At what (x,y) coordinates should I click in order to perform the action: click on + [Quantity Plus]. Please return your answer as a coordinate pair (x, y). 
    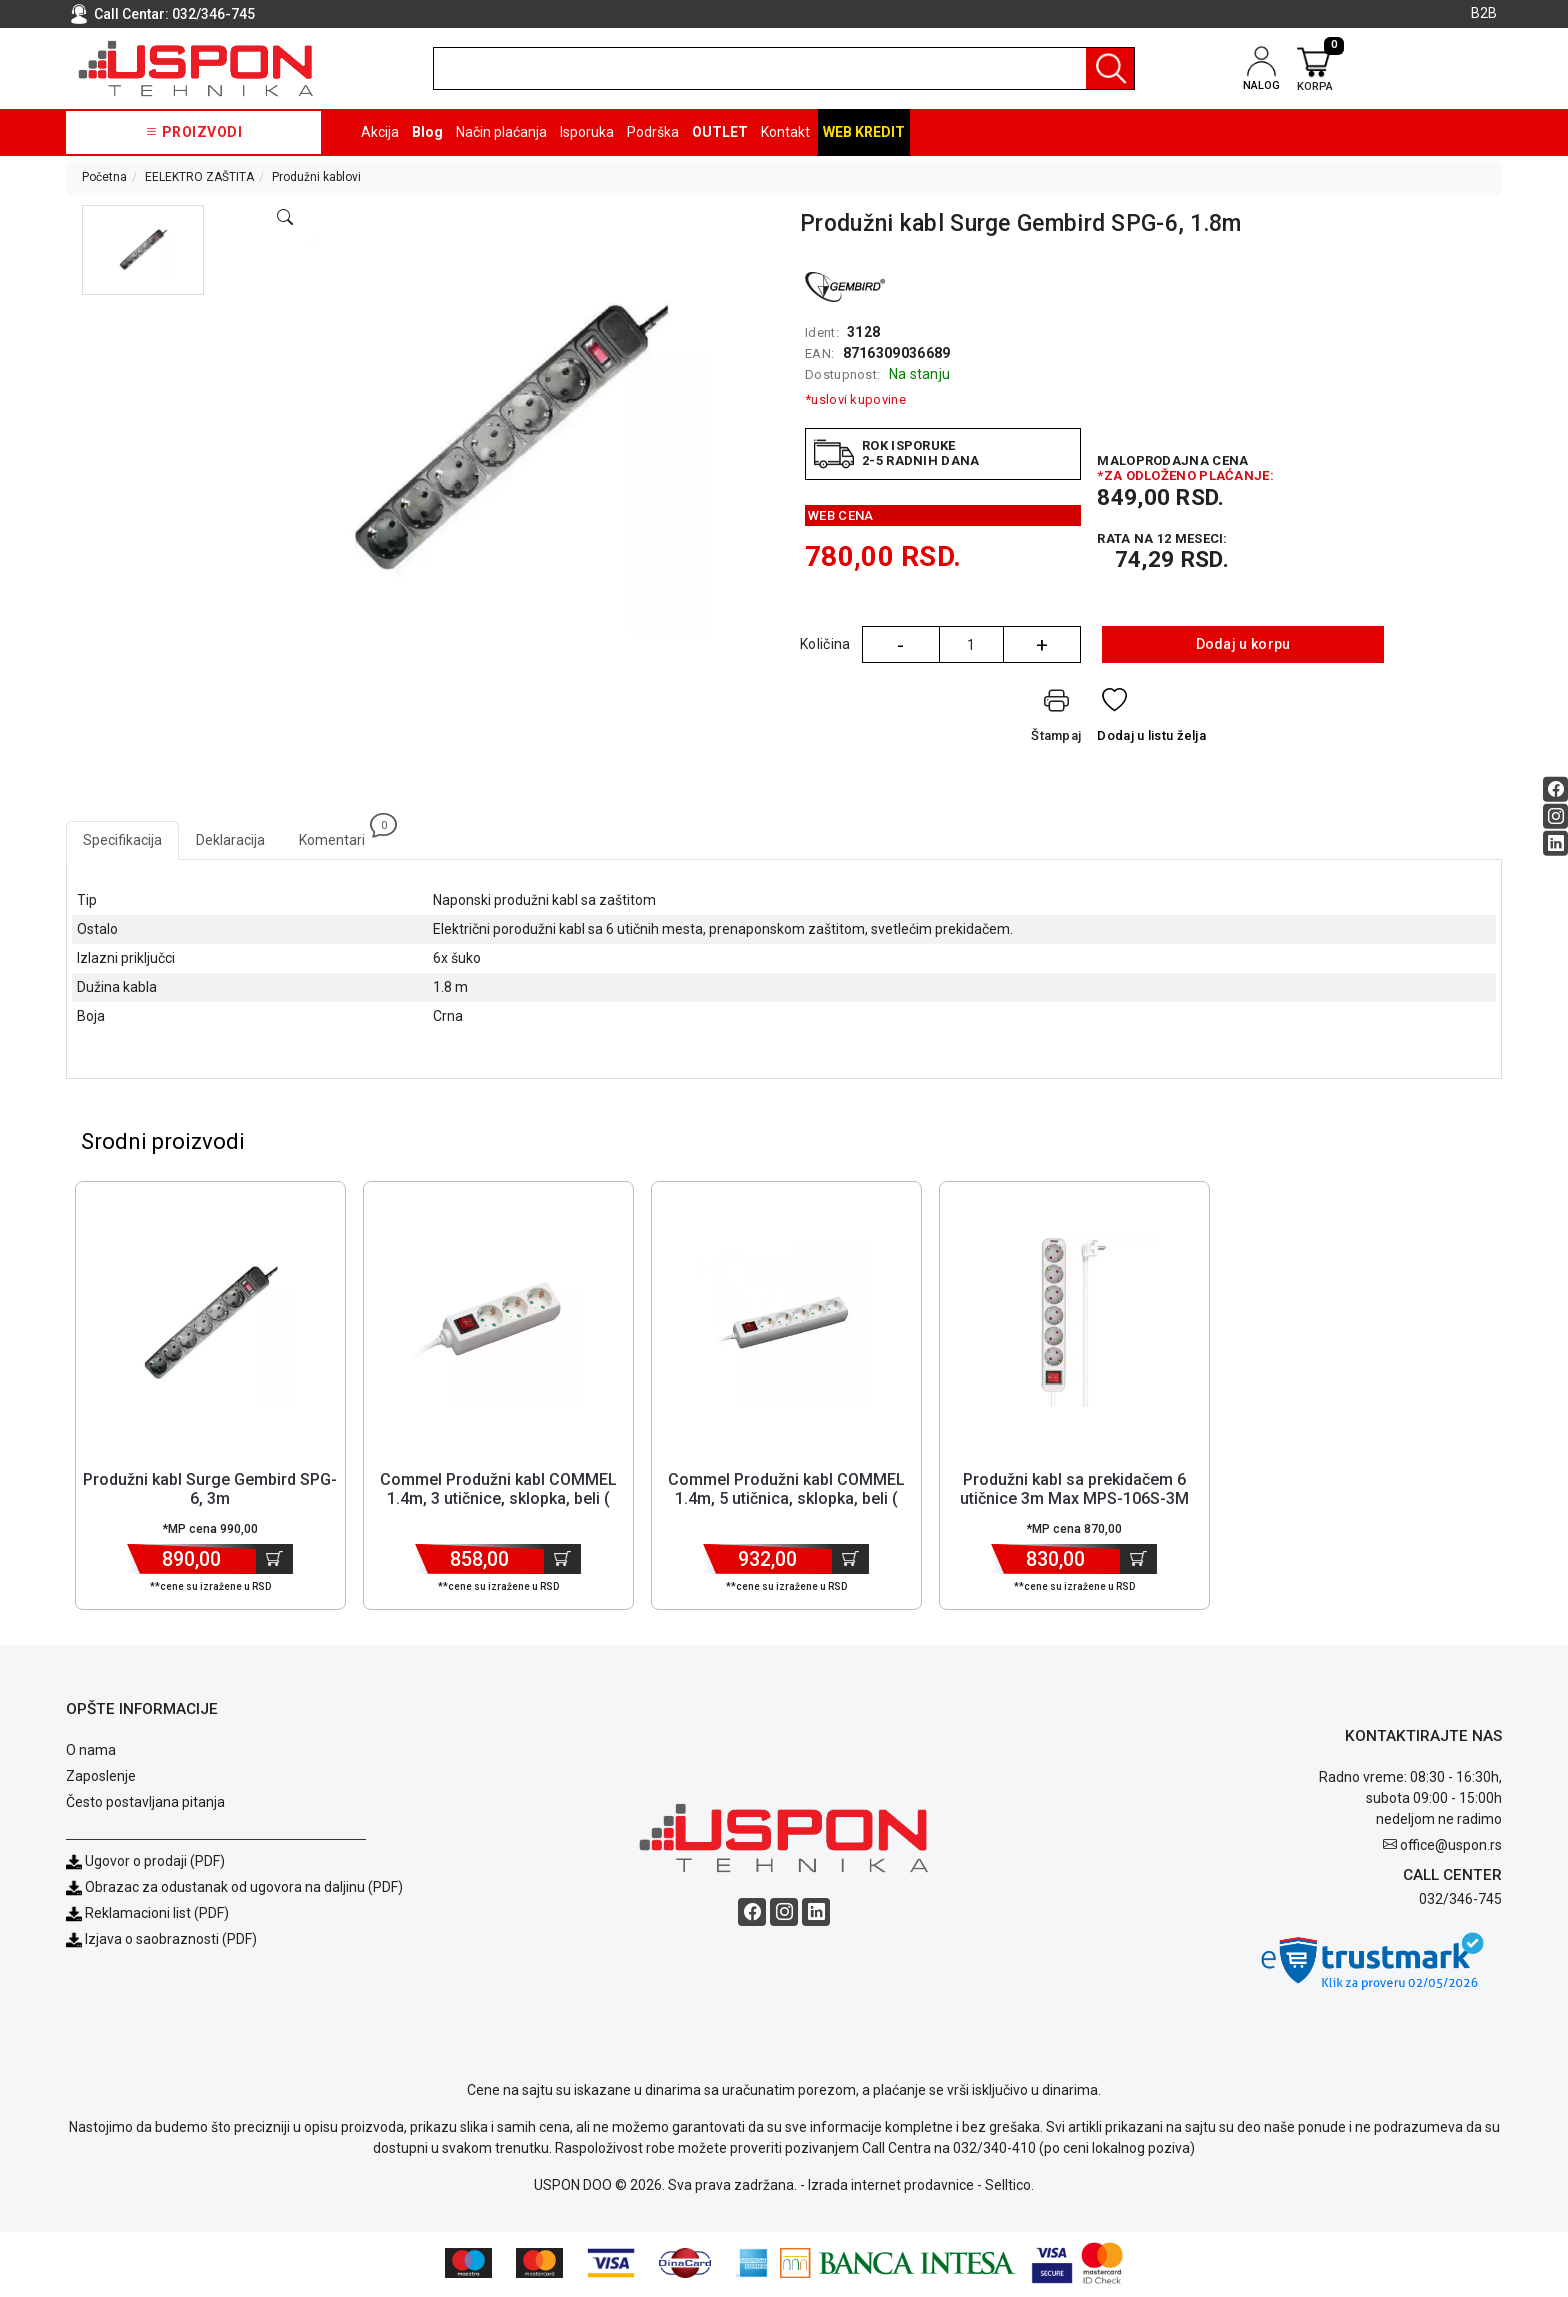
    Looking at the image, I should click on (1042, 645).